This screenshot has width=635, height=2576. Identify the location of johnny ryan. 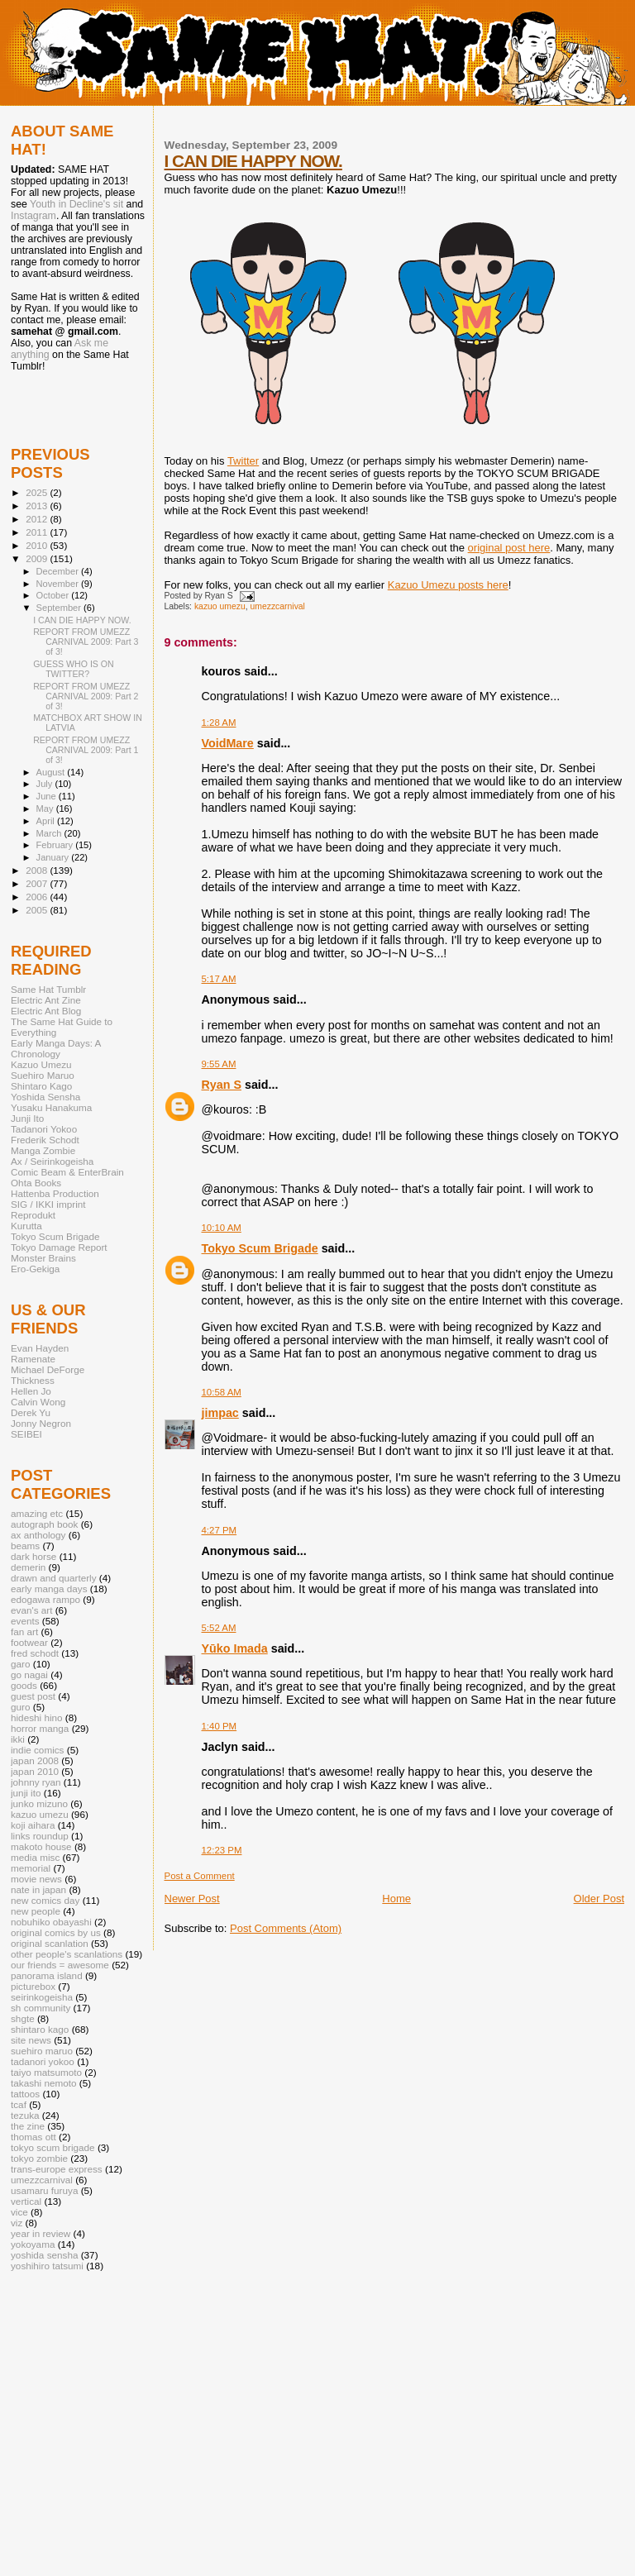
(36, 1782).